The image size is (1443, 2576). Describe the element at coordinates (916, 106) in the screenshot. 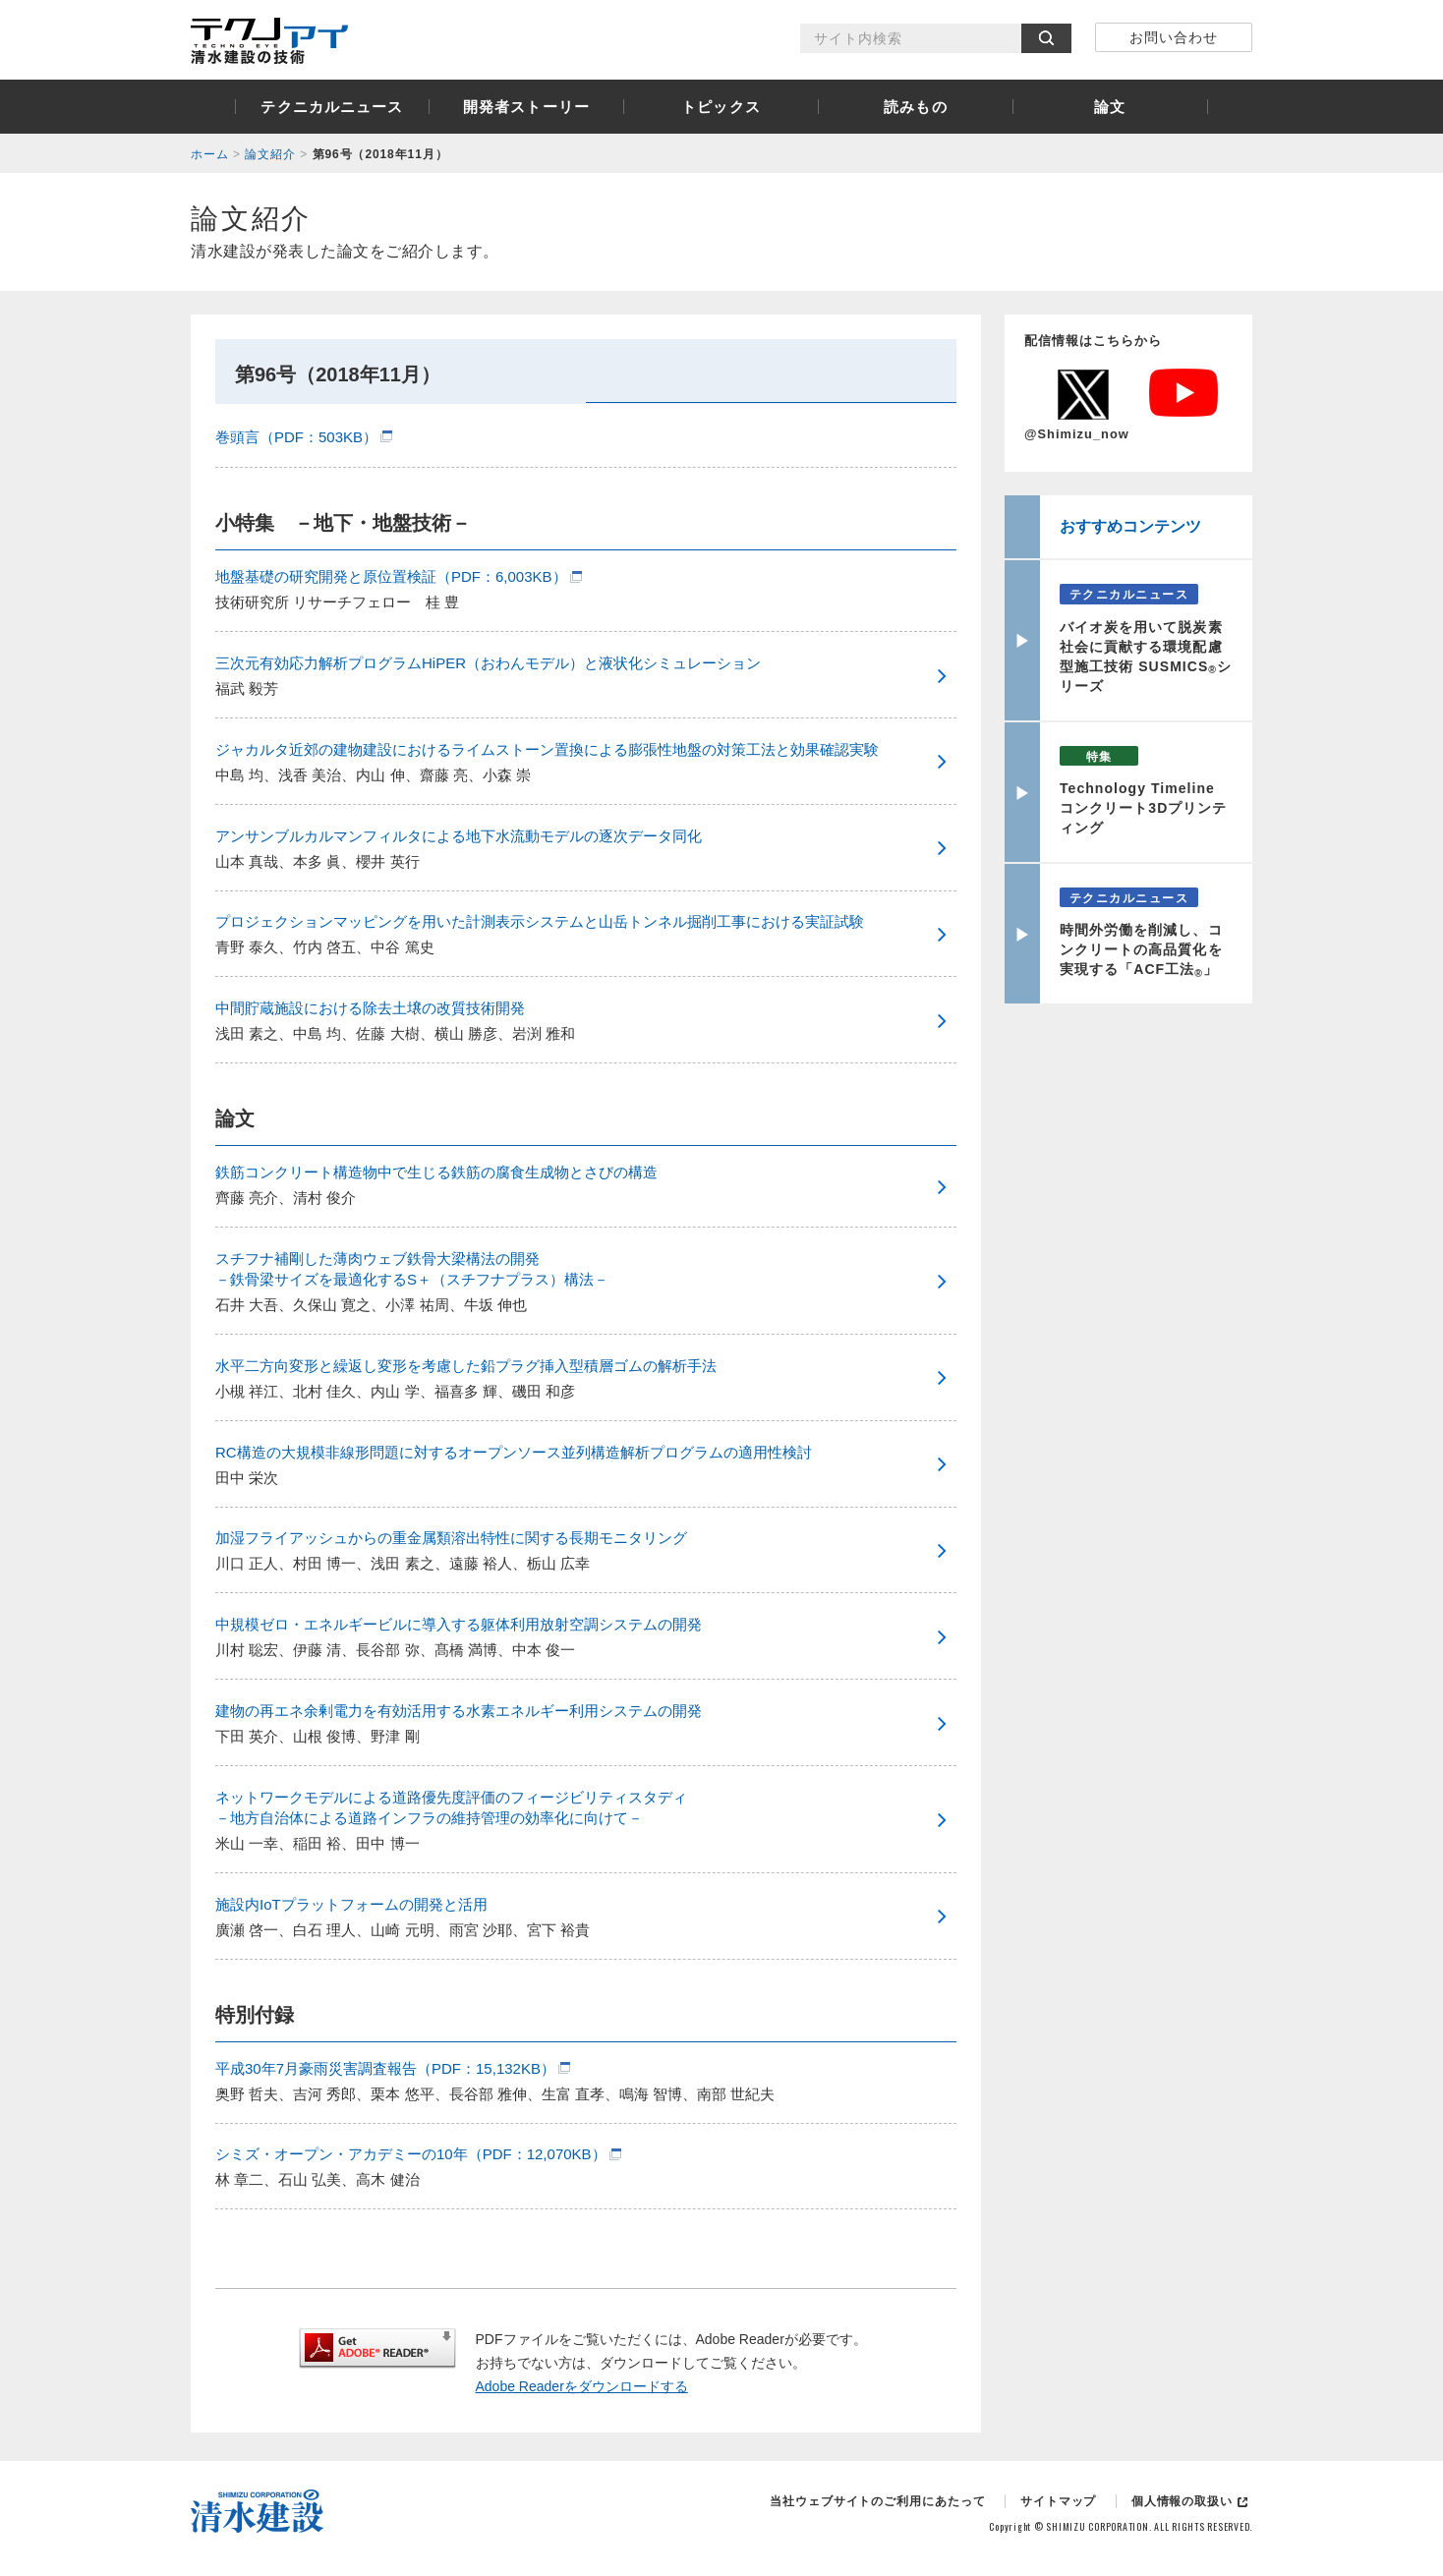

I see `読みもの` at that location.